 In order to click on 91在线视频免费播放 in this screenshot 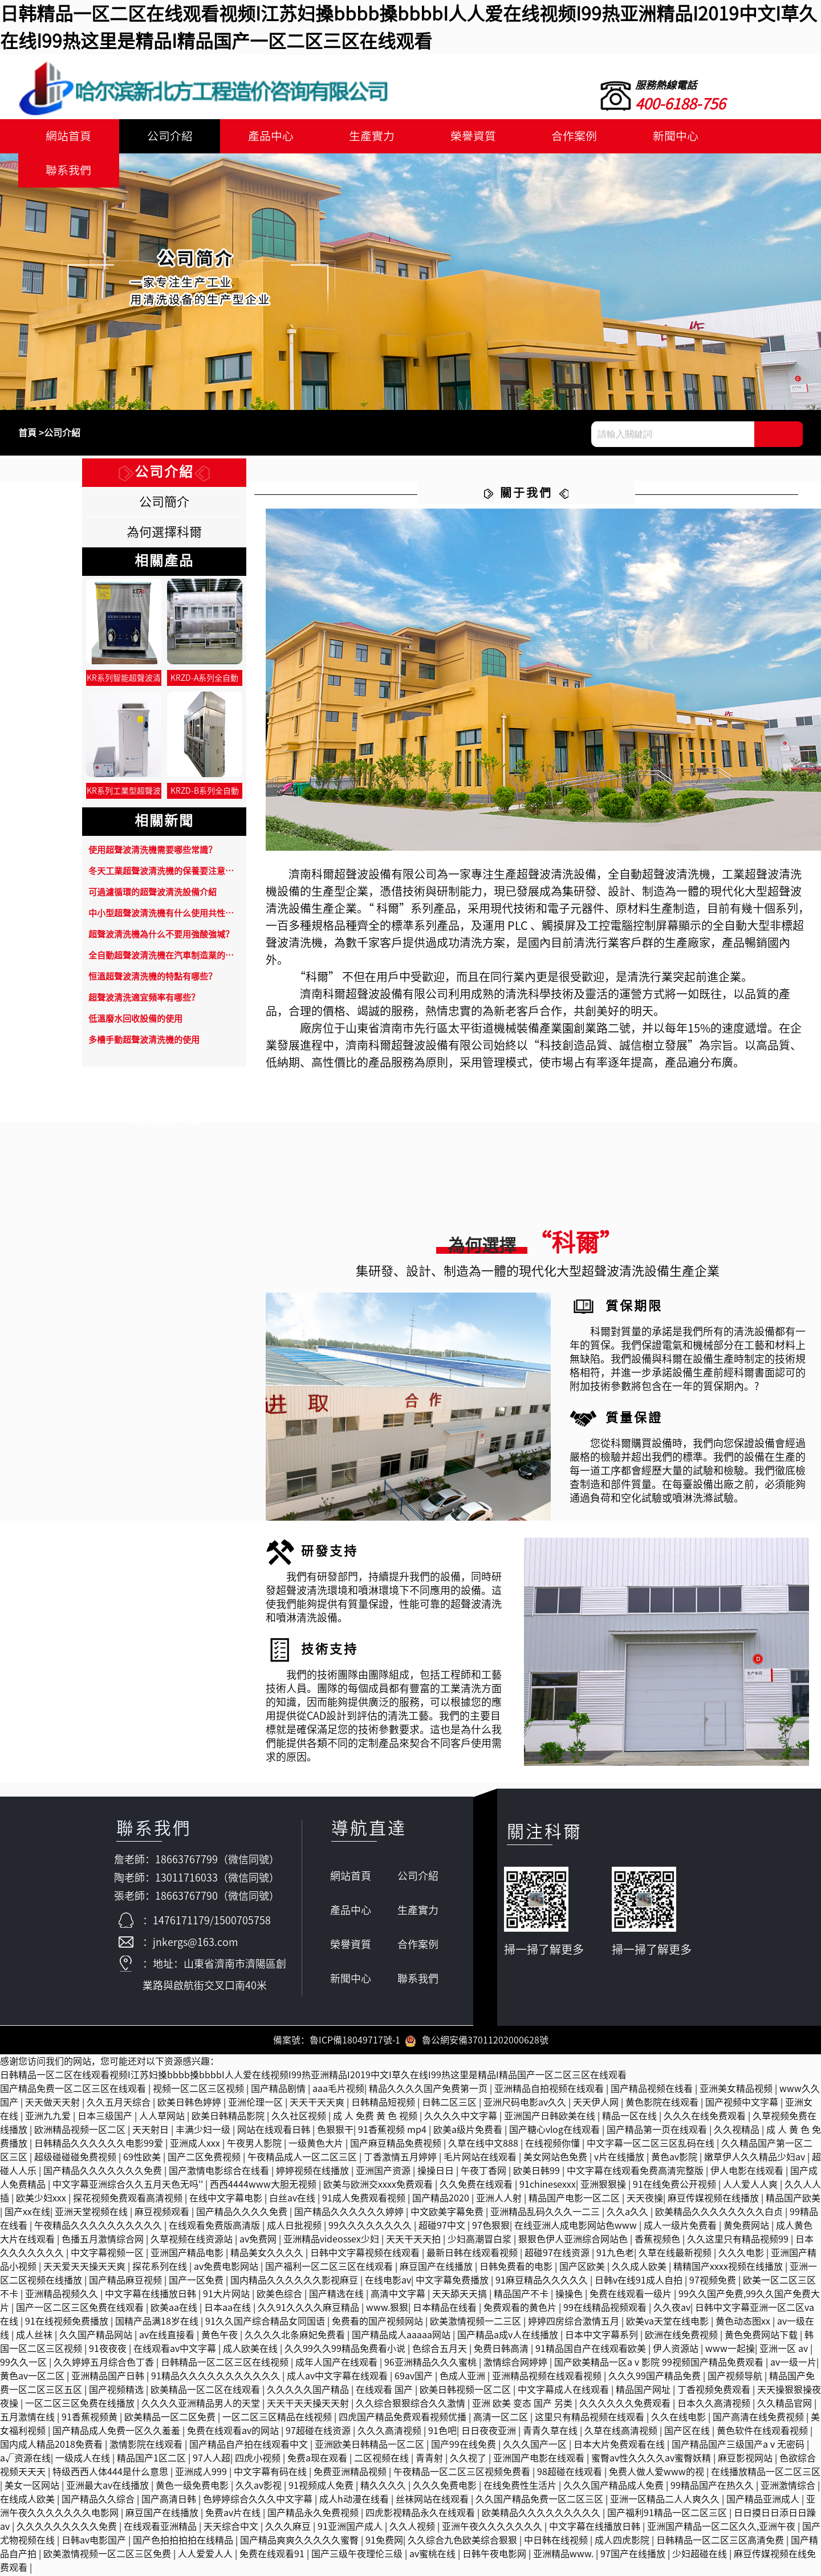, I will do `click(68, 2322)`.